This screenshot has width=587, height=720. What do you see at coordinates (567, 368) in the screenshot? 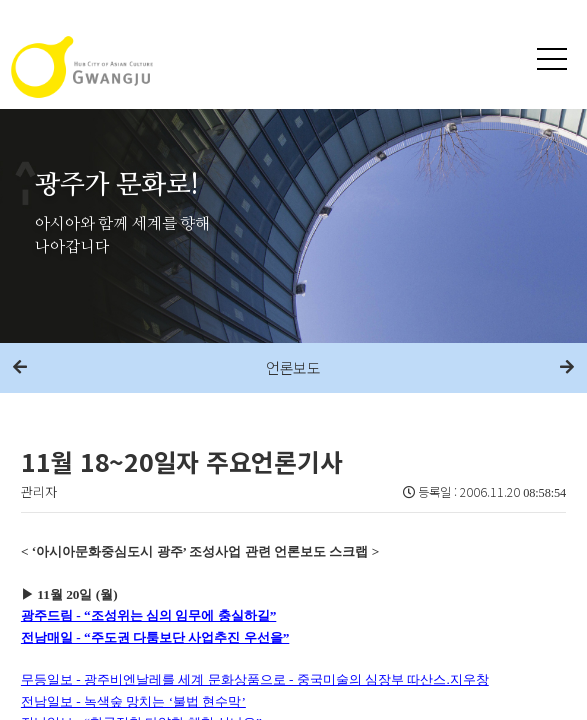
I see `다음메뉴` at bounding box center [567, 368].